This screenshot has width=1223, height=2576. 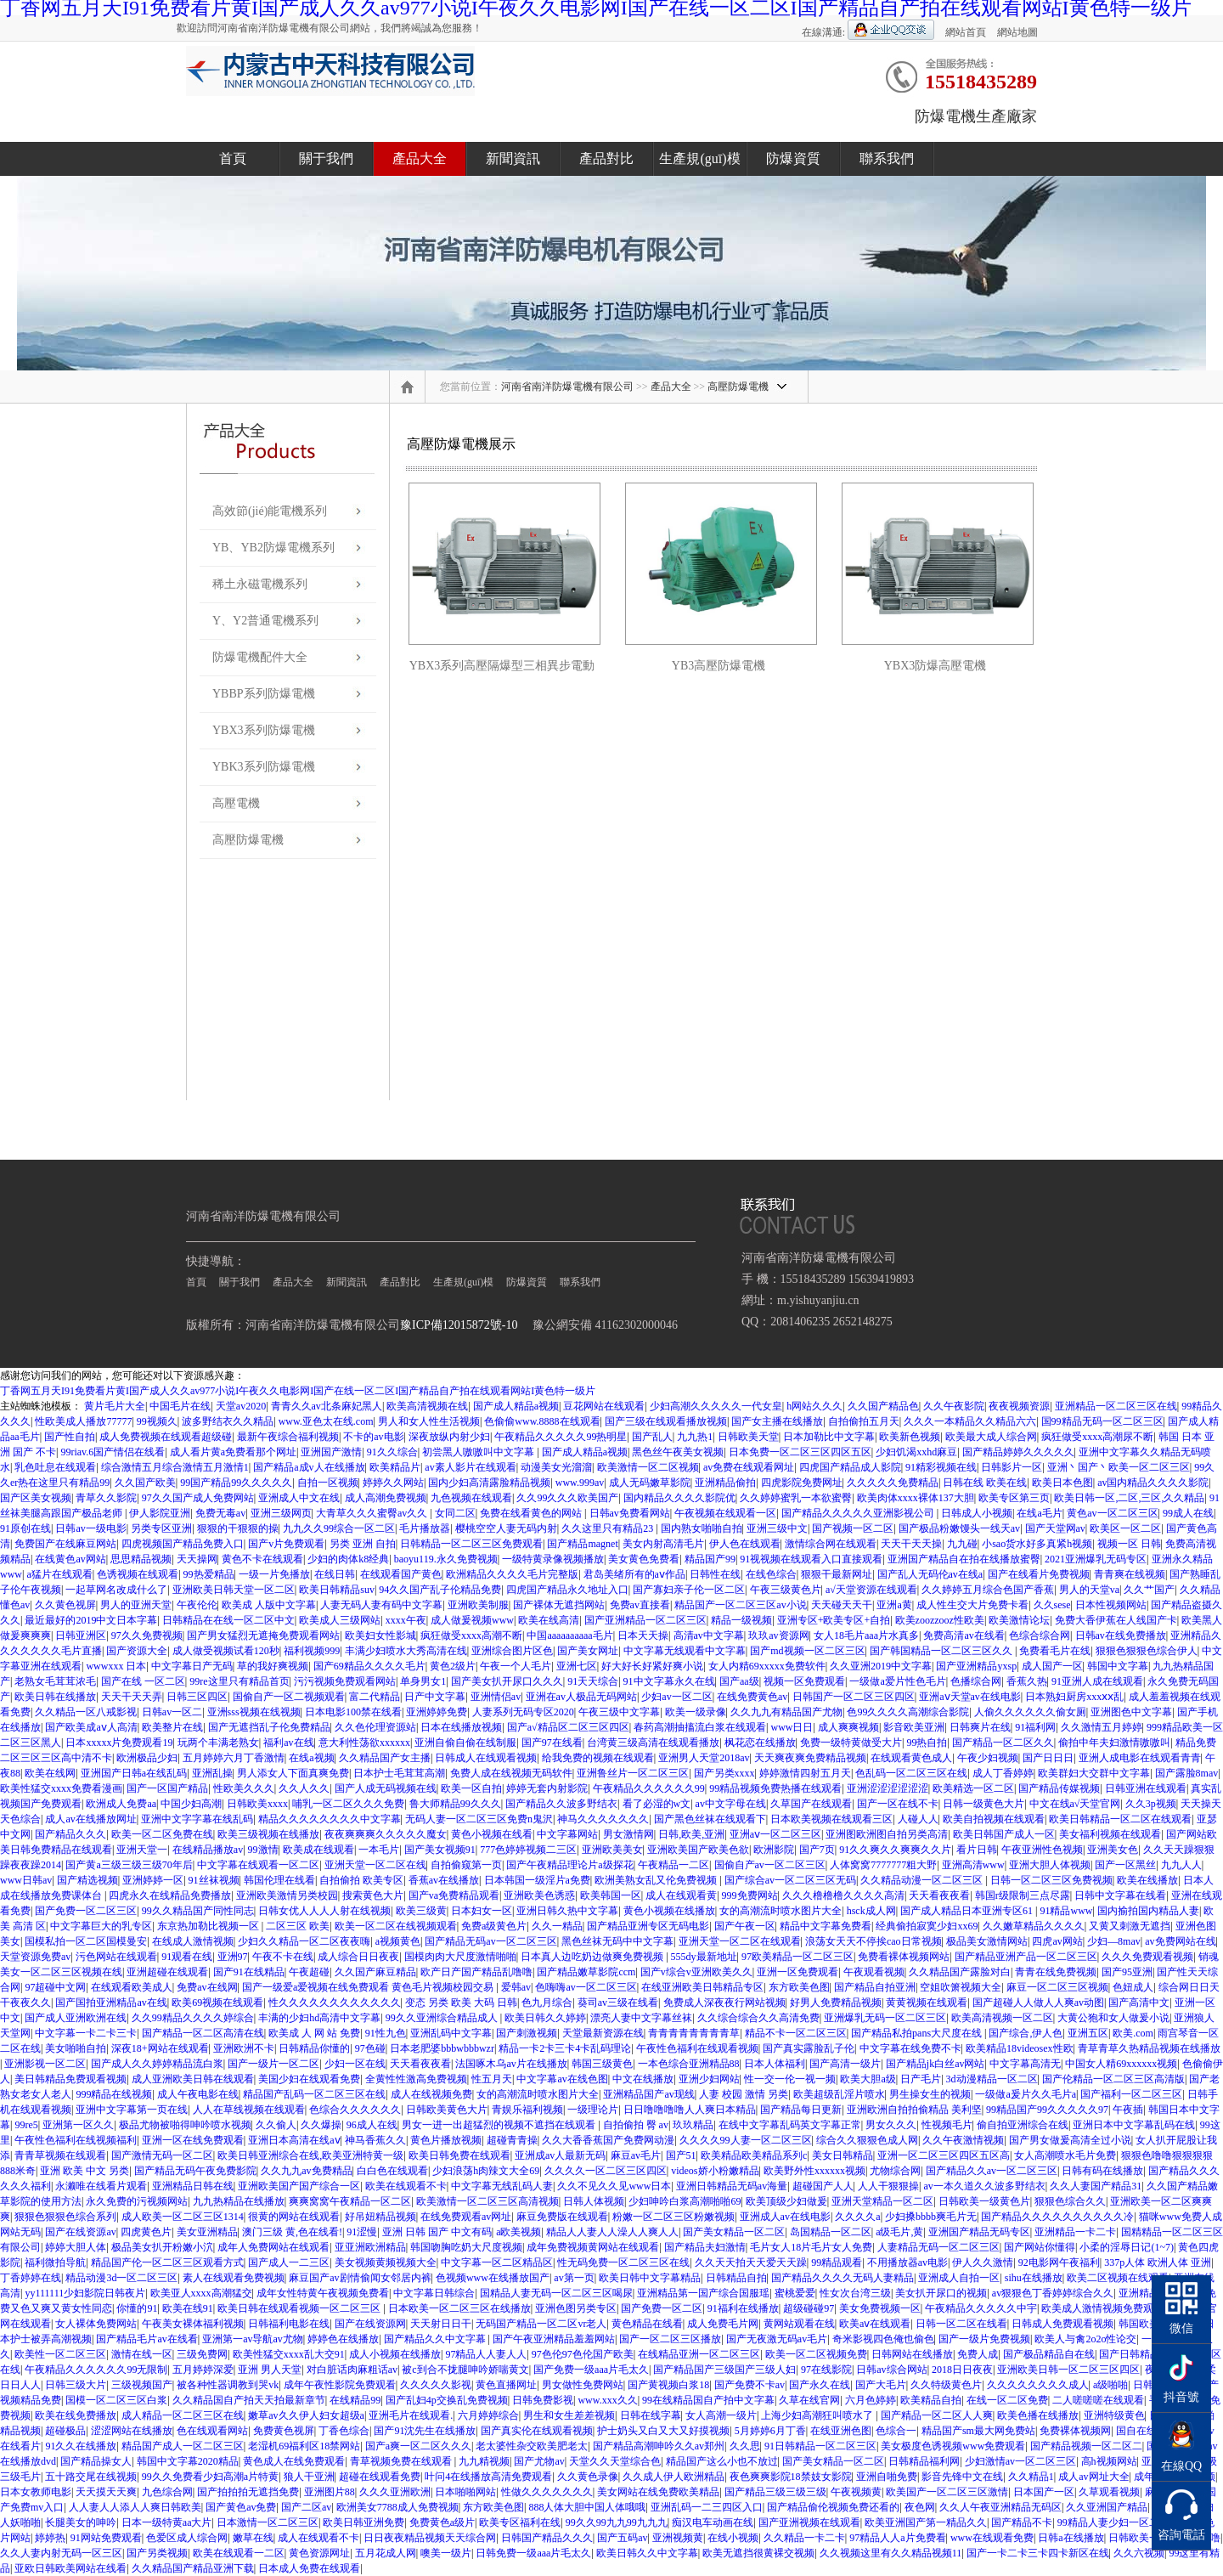 I want to click on 国产精品视频一区二区二, so click(x=1086, y=2446).